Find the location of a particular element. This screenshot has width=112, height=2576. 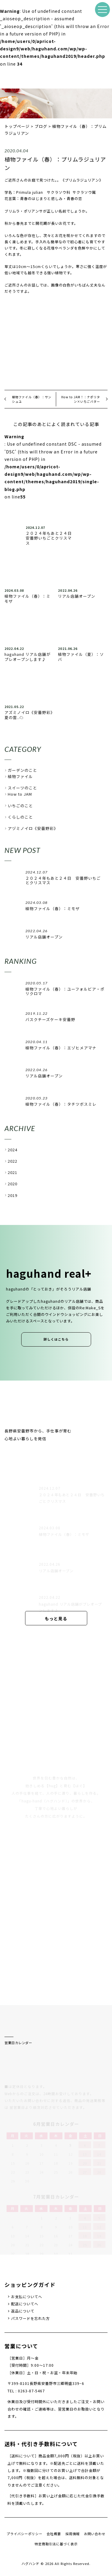

How to JAM！：ナポリタン×いちごバター is located at coordinates (80, 399).